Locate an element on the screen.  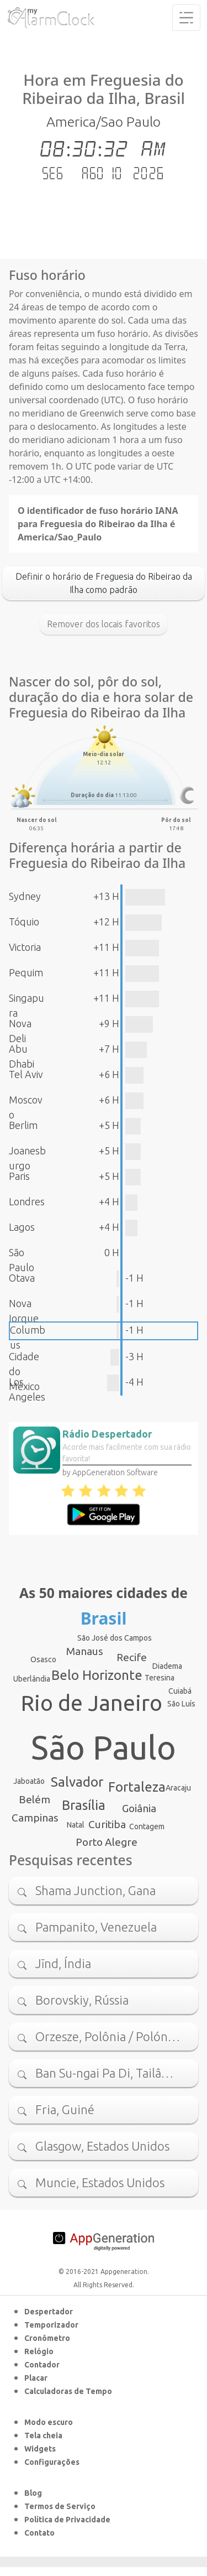
Pequim is located at coordinates (26, 972).